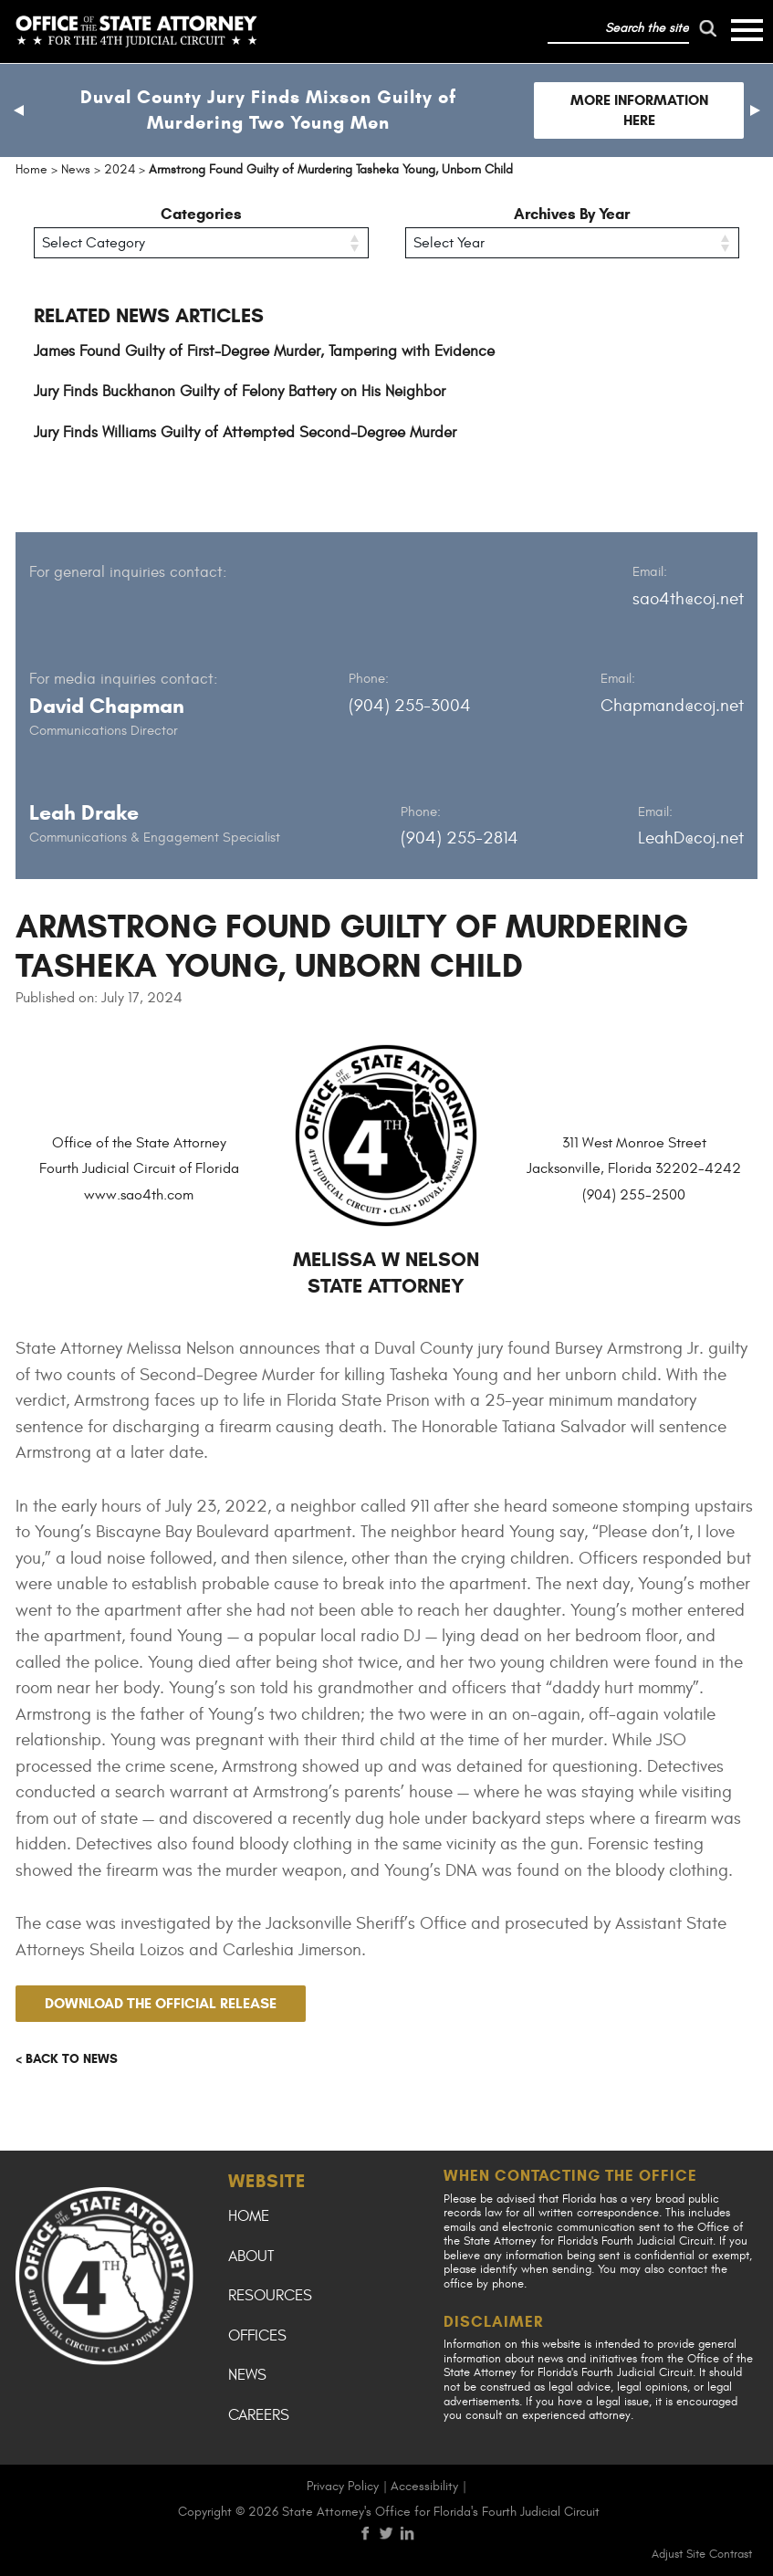 The width and height of the screenshot is (773, 2576). Describe the element at coordinates (245, 433) in the screenshot. I see `Jury Finds Williams Guilty of Attempted Second-Degree Murder` at that location.